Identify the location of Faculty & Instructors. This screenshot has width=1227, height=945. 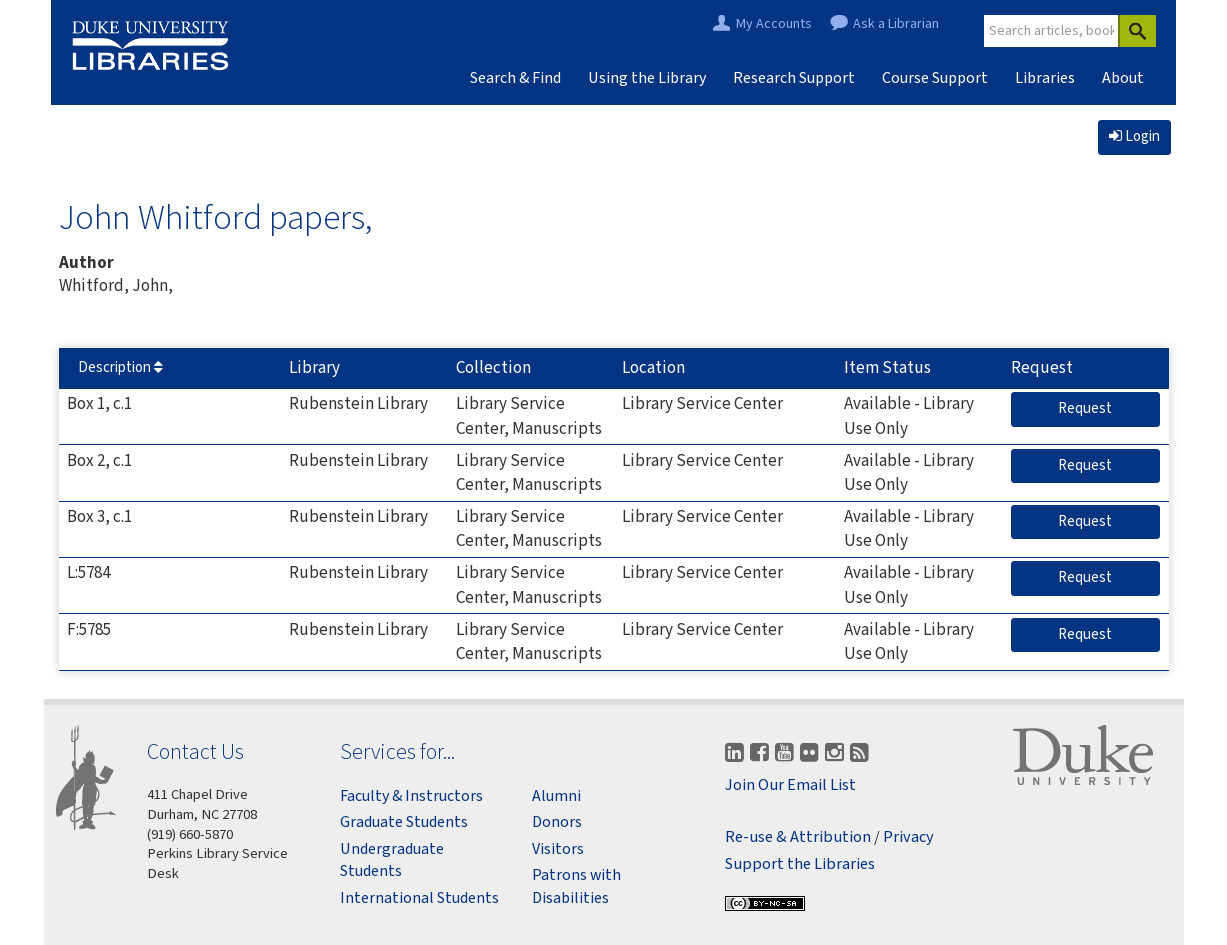
(411, 796).